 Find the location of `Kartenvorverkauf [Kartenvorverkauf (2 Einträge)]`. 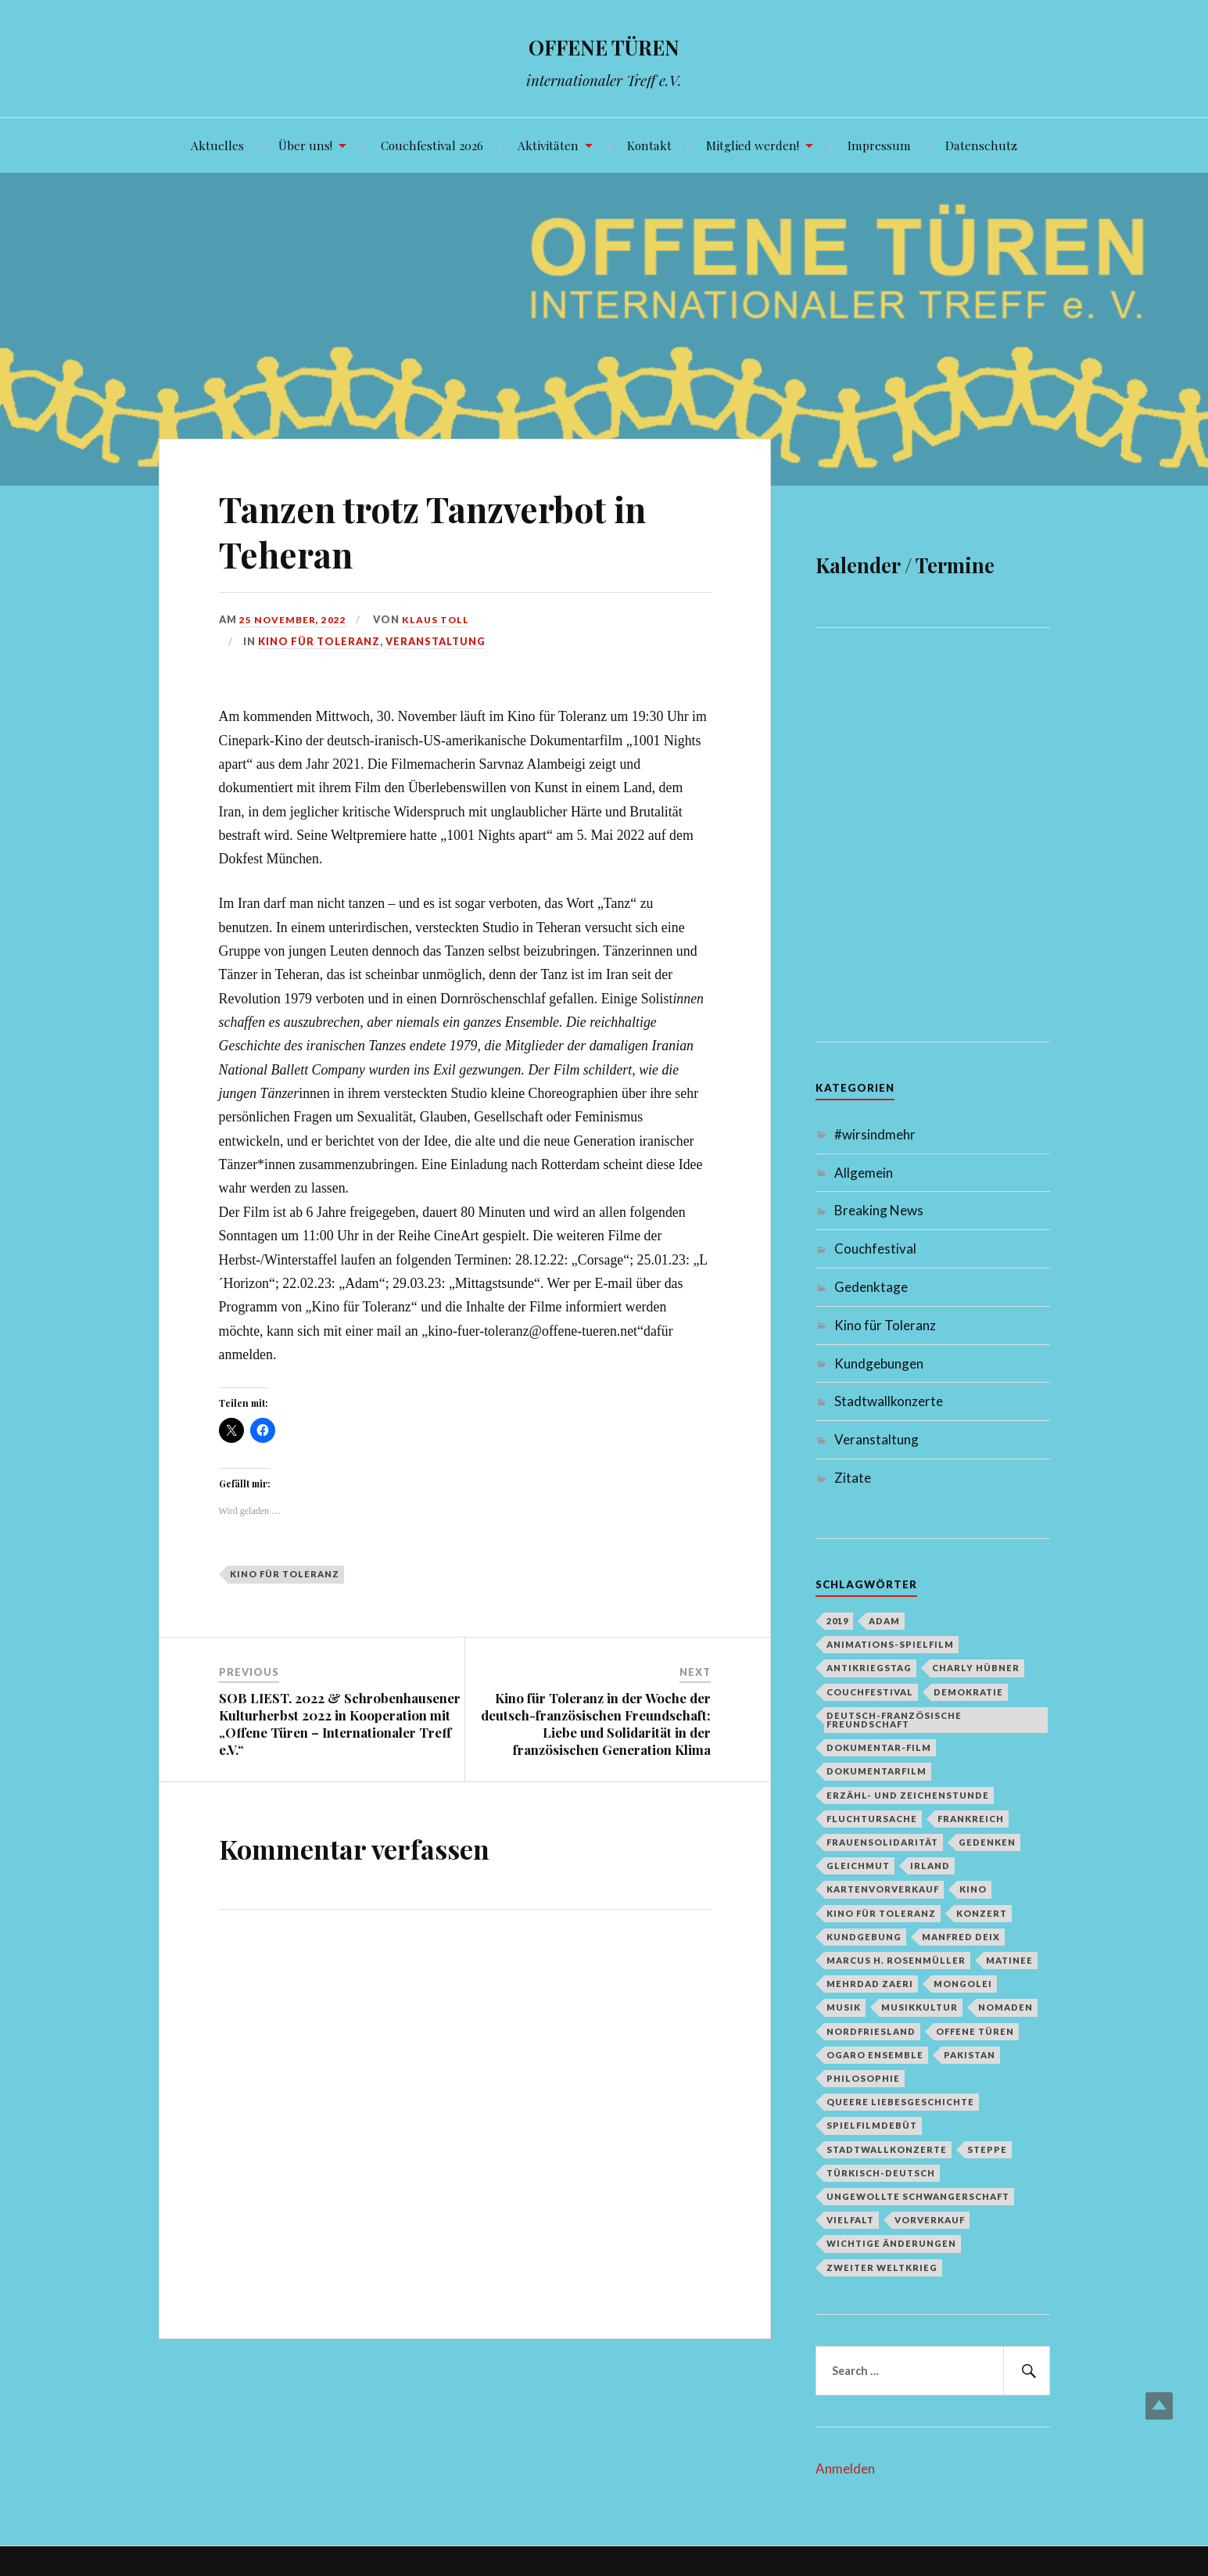

Kartenvorverkauf [Kartenvorverkauf (2 Einträge)] is located at coordinates (882, 1889).